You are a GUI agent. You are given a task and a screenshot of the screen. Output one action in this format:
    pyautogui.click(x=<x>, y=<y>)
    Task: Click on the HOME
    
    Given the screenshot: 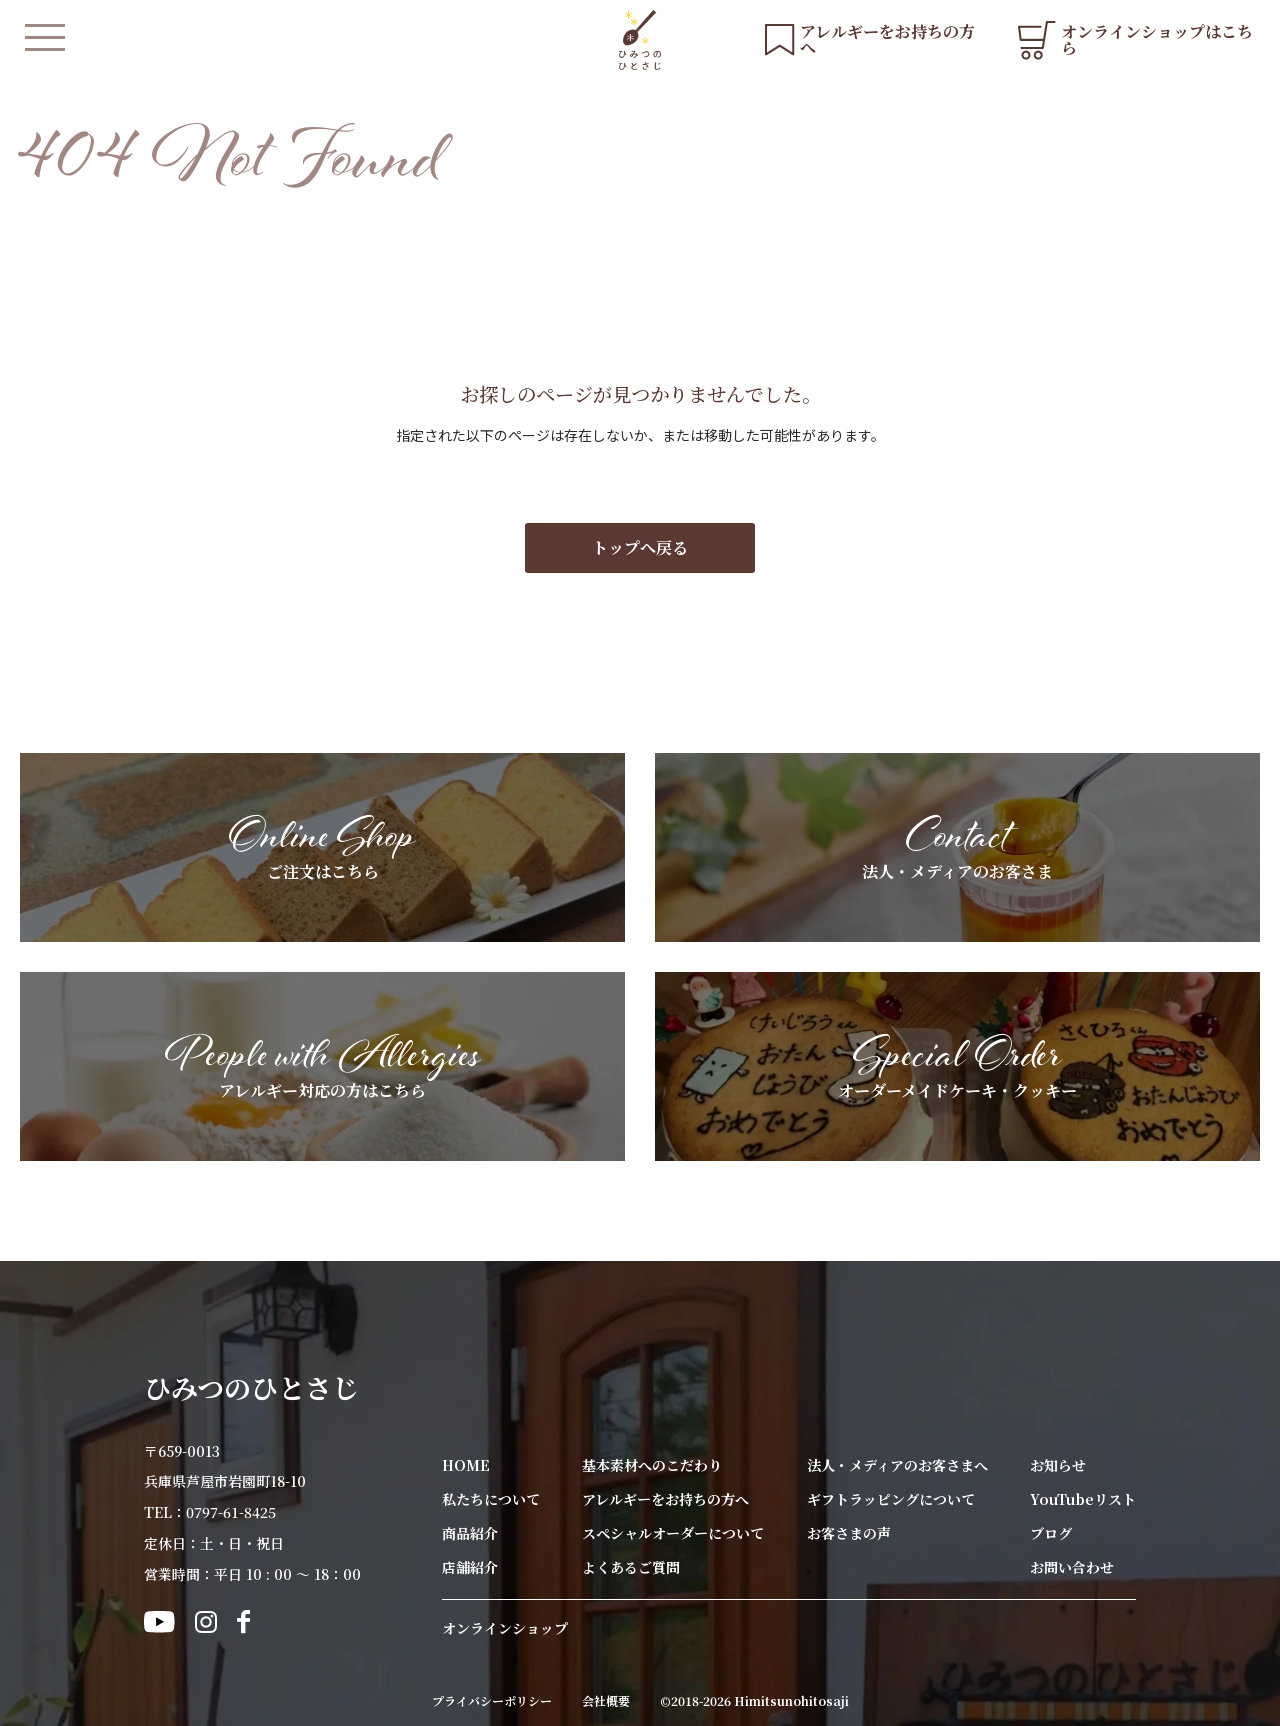 What is the action you would take?
    pyautogui.click(x=466, y=1465)
    